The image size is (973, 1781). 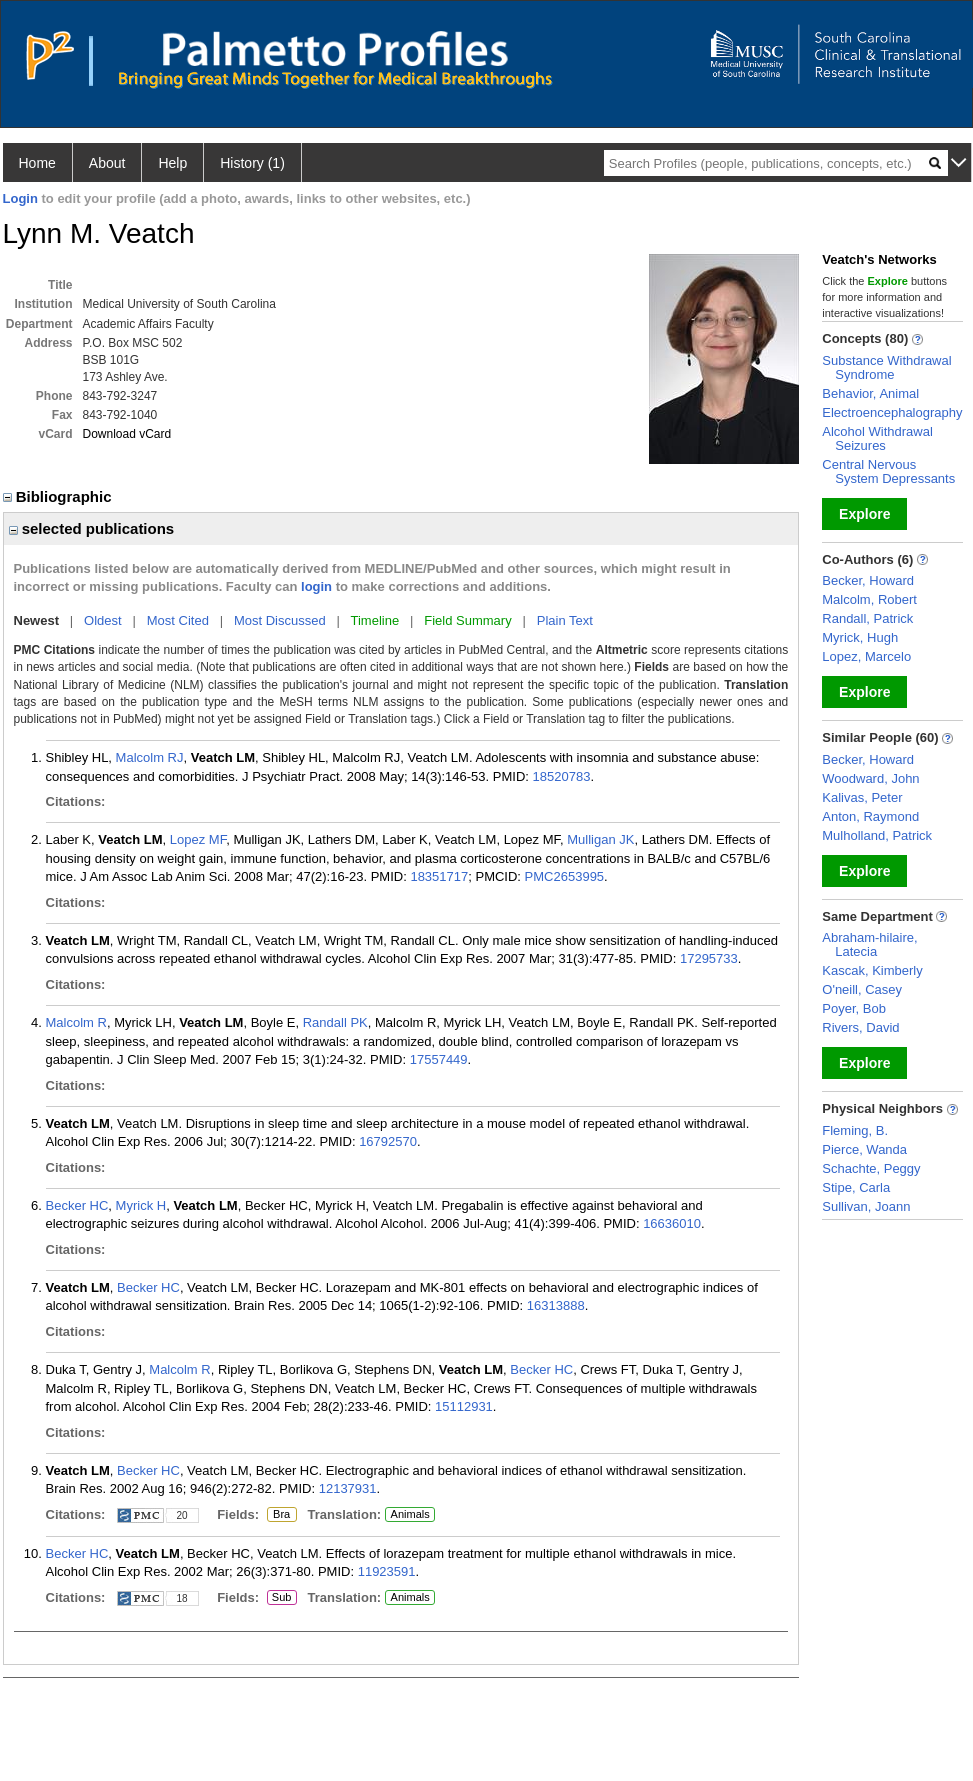 I want to click on Newest, so click(x=37, y=620).